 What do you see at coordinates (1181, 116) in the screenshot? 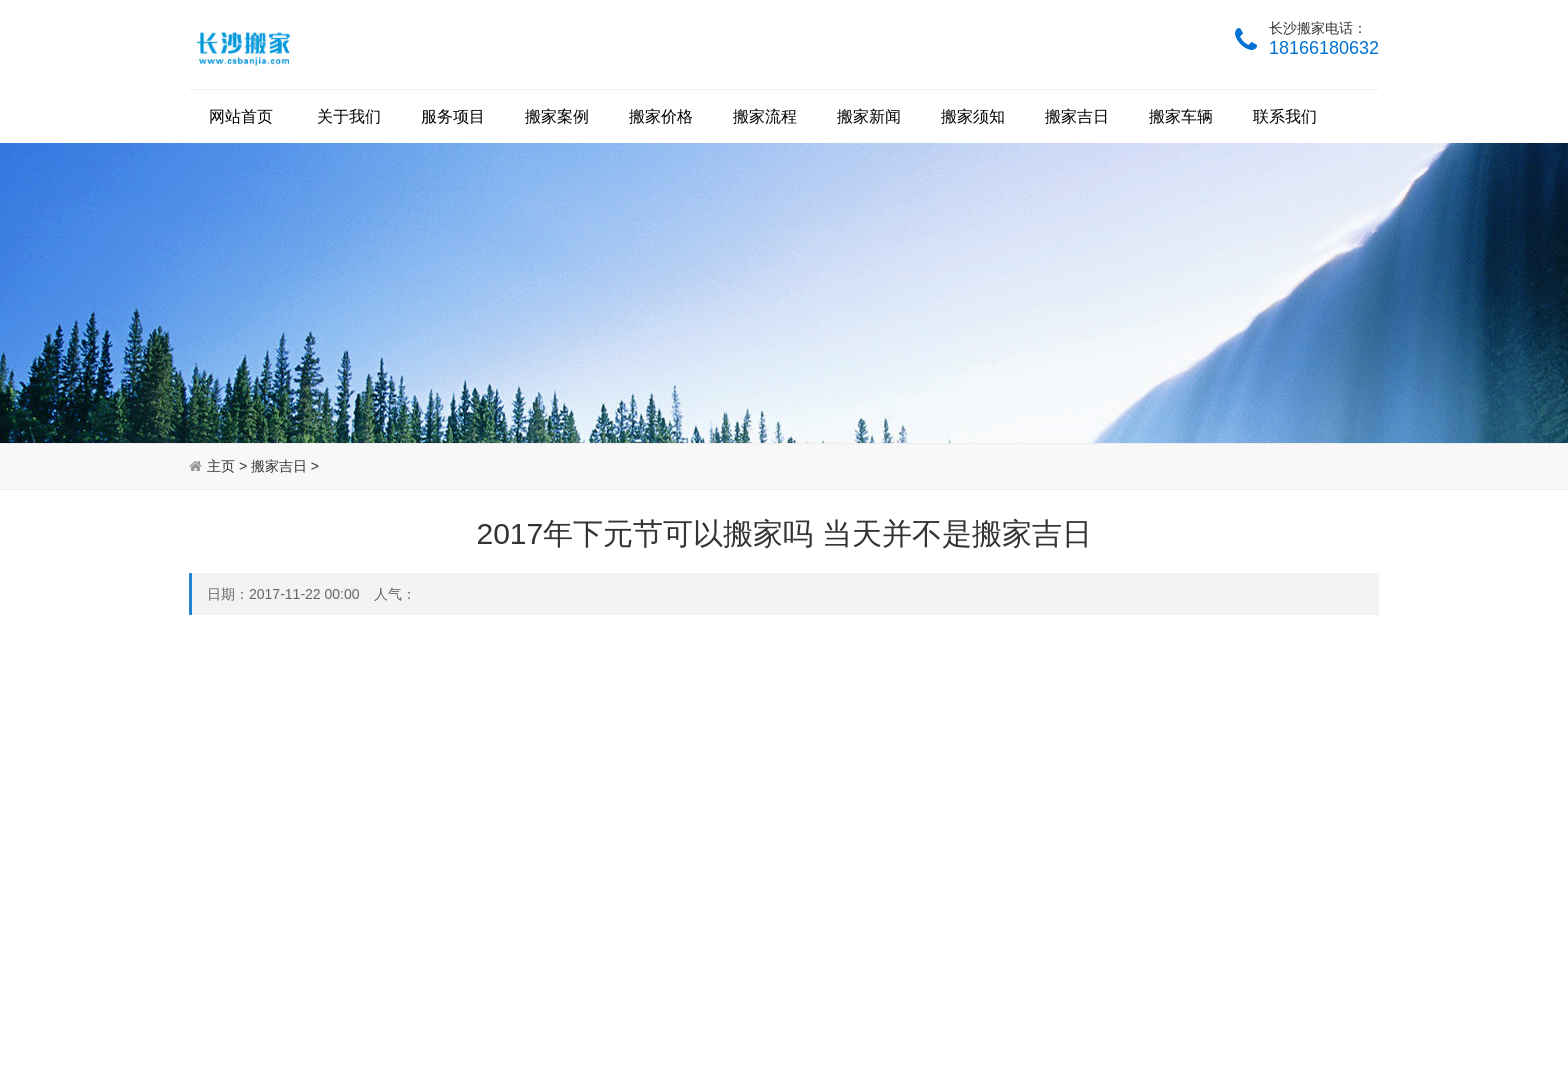
I see `搬家车辆` at bounding box center [1181, 116].